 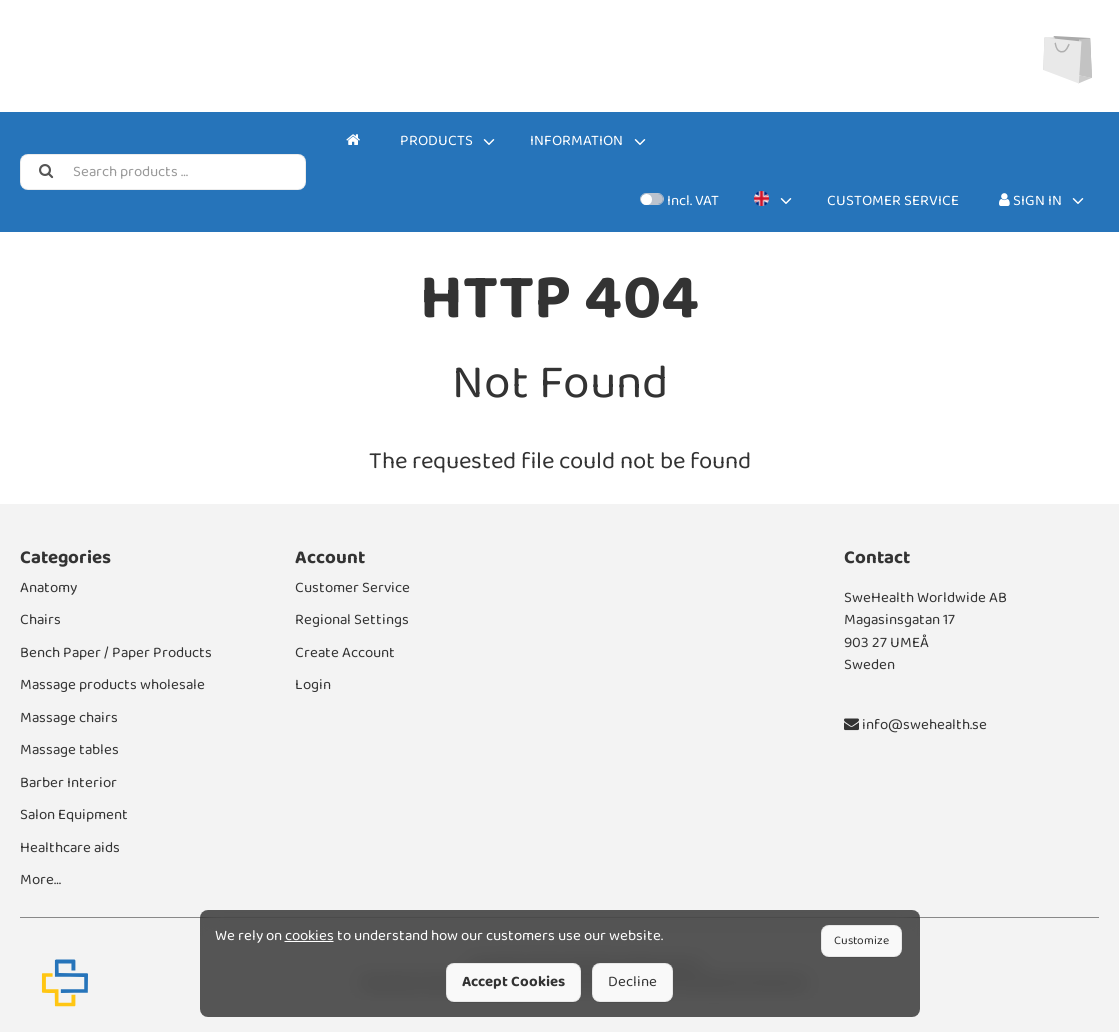 I want to click on Regional Settings, so click(x=352, y=620).